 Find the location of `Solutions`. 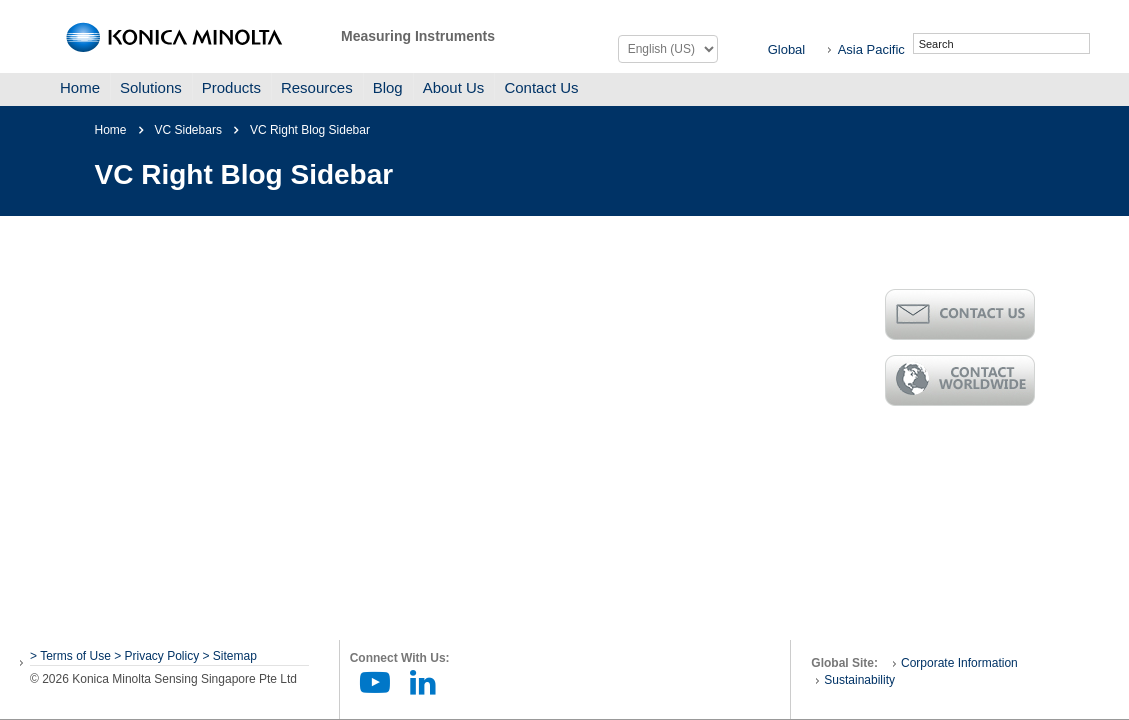

Solutions is located at coordinates (151, 87).